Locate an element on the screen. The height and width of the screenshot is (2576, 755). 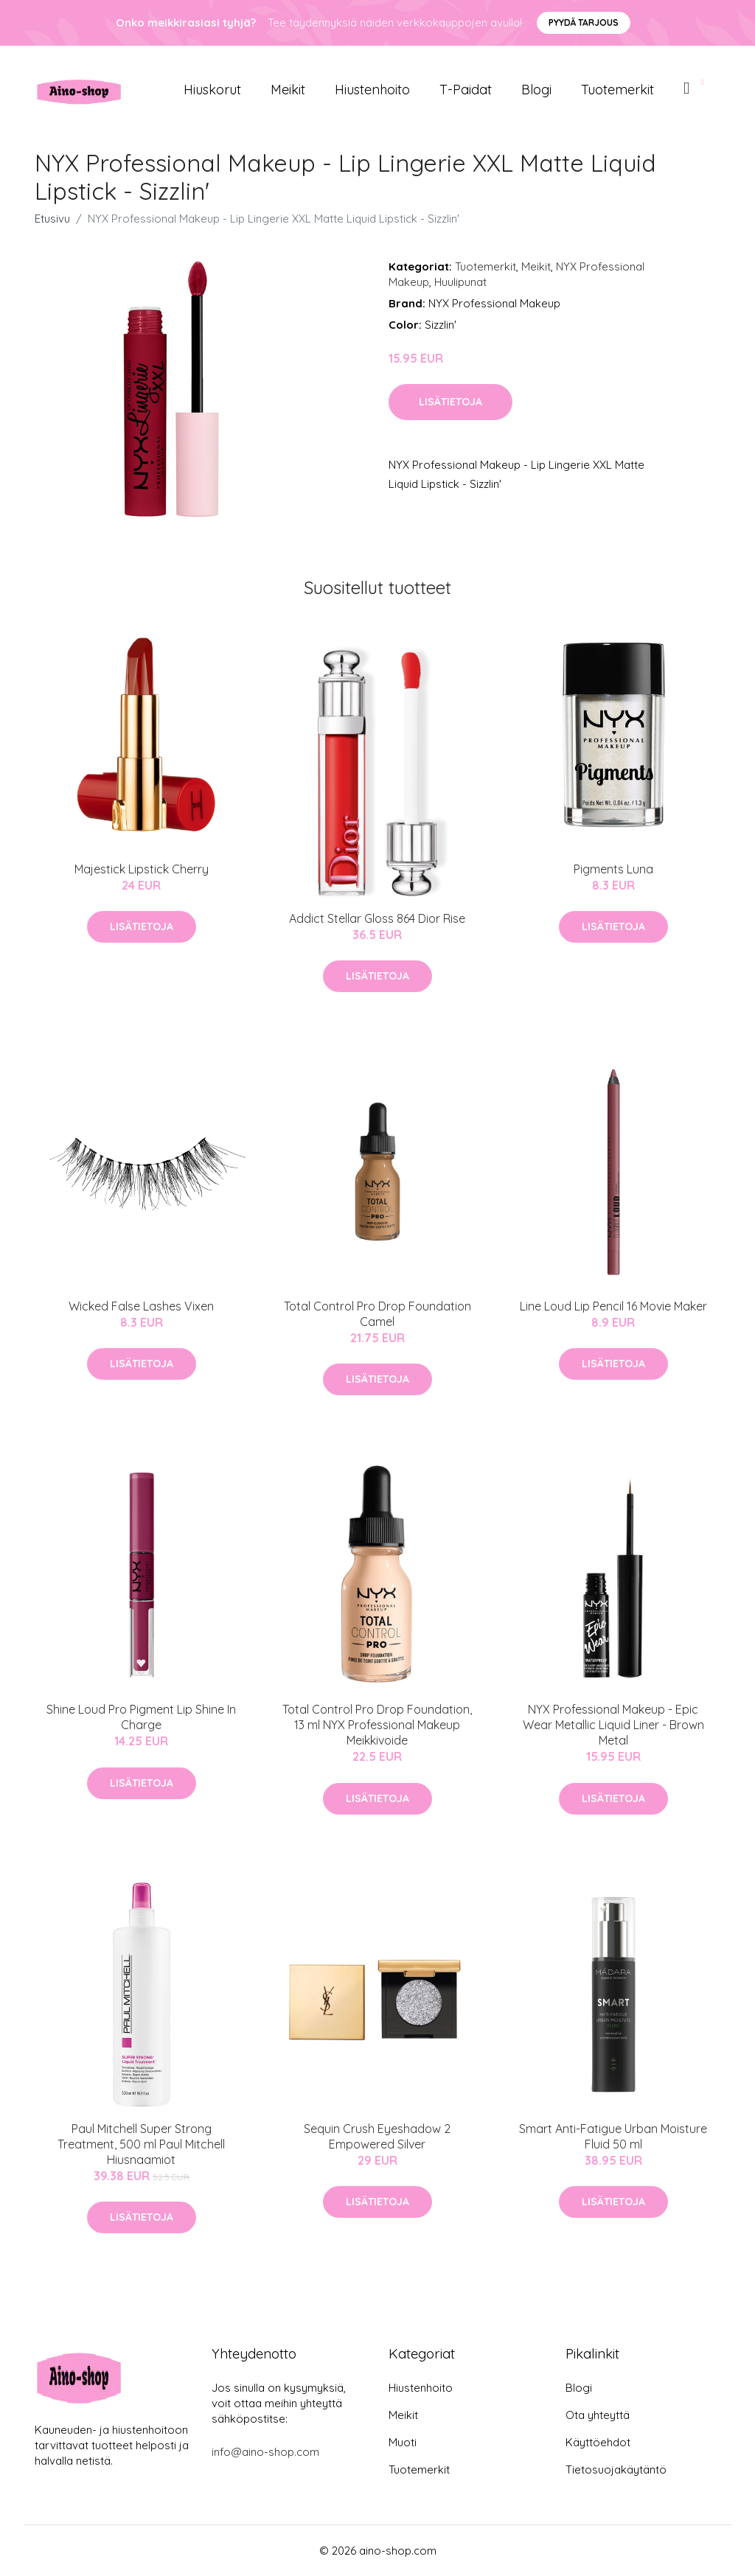
info@aino-shop.com is located at coordinates (265, 2452).